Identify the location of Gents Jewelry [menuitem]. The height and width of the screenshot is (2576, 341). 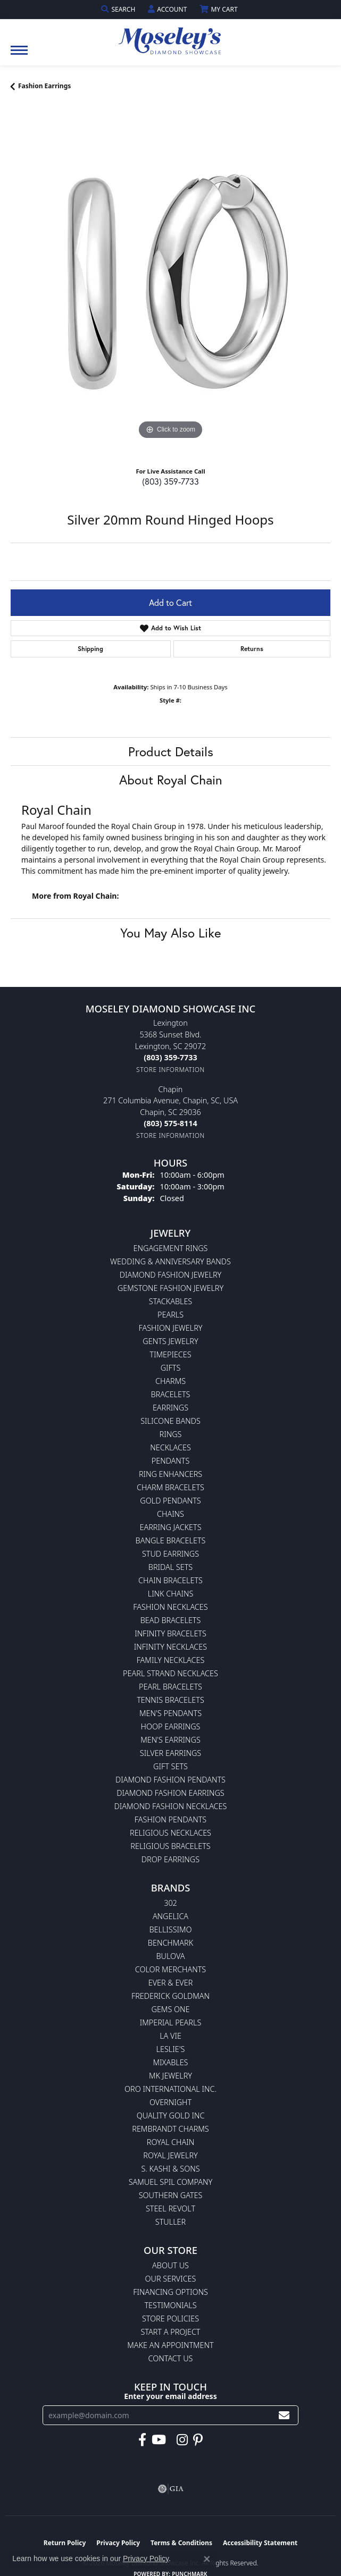
(170, 1341).